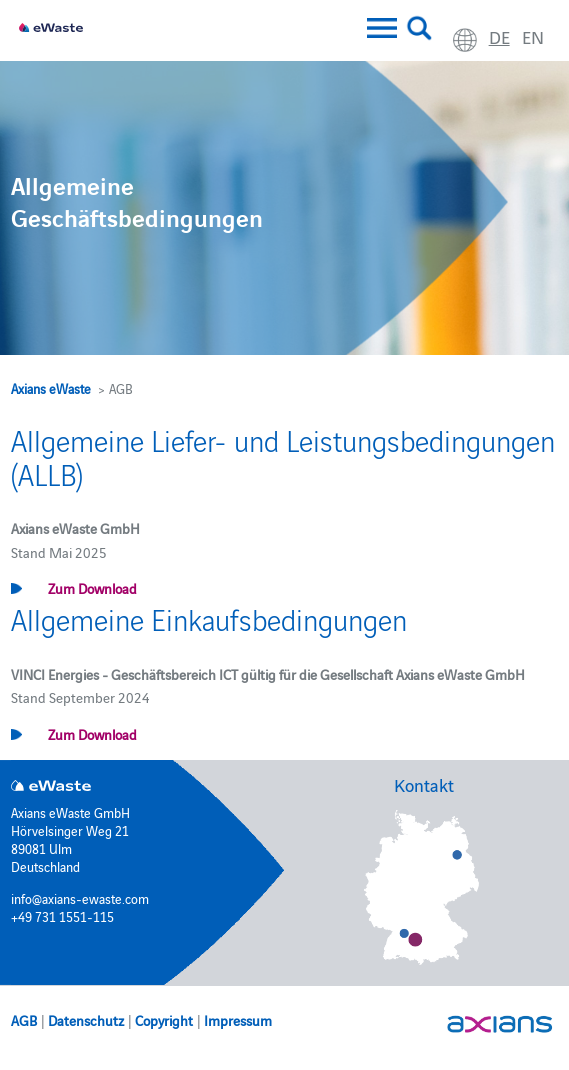 The width and height of the screenshot is (569, 1070). I want to click on Impressum, so click(238, 1020).